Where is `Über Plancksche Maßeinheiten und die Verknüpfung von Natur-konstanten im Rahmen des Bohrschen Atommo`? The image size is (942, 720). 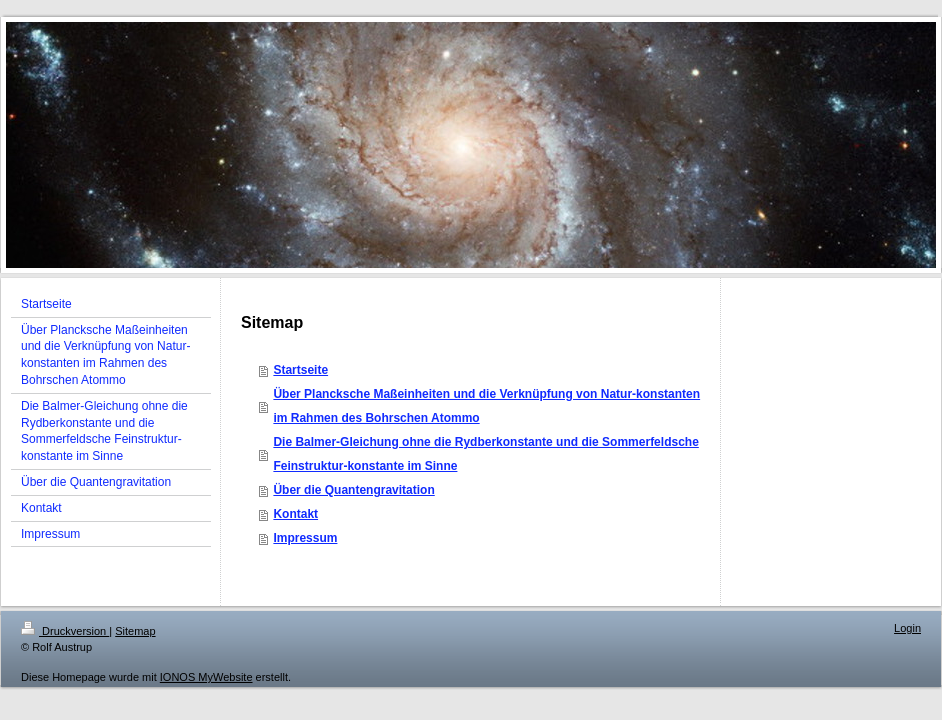 Über Plancksche Maßeinheiten und die Verknüpfung von Natur-konstanten im Rahmen des Bohrschen Atommo is located at coordinates (486, 406).